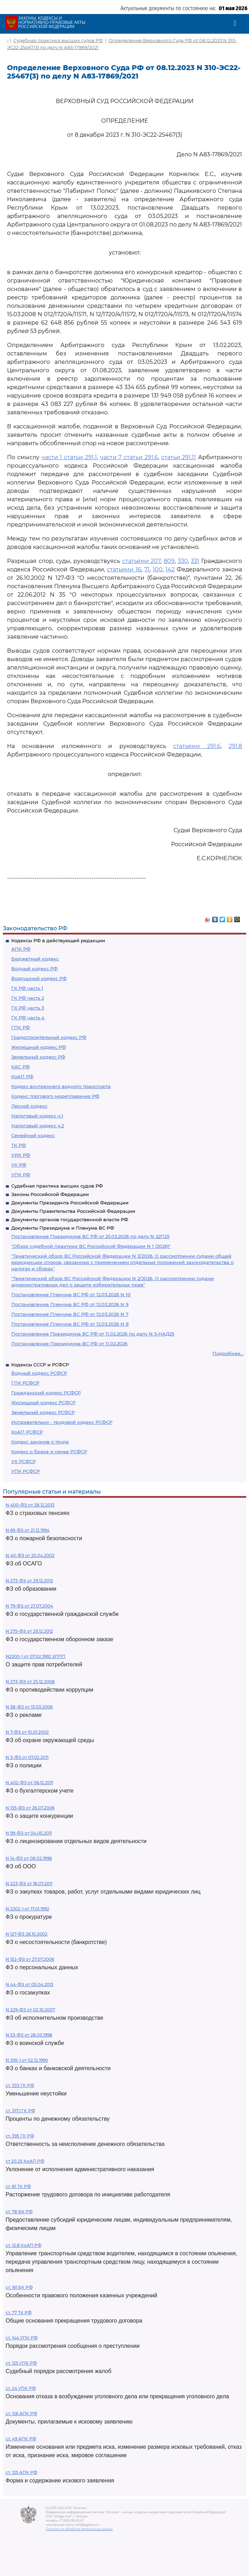  Describe the element at coordinates (43, 1402) in the screenshot. I see `Жилищный кодекс РСФСР` at that location.